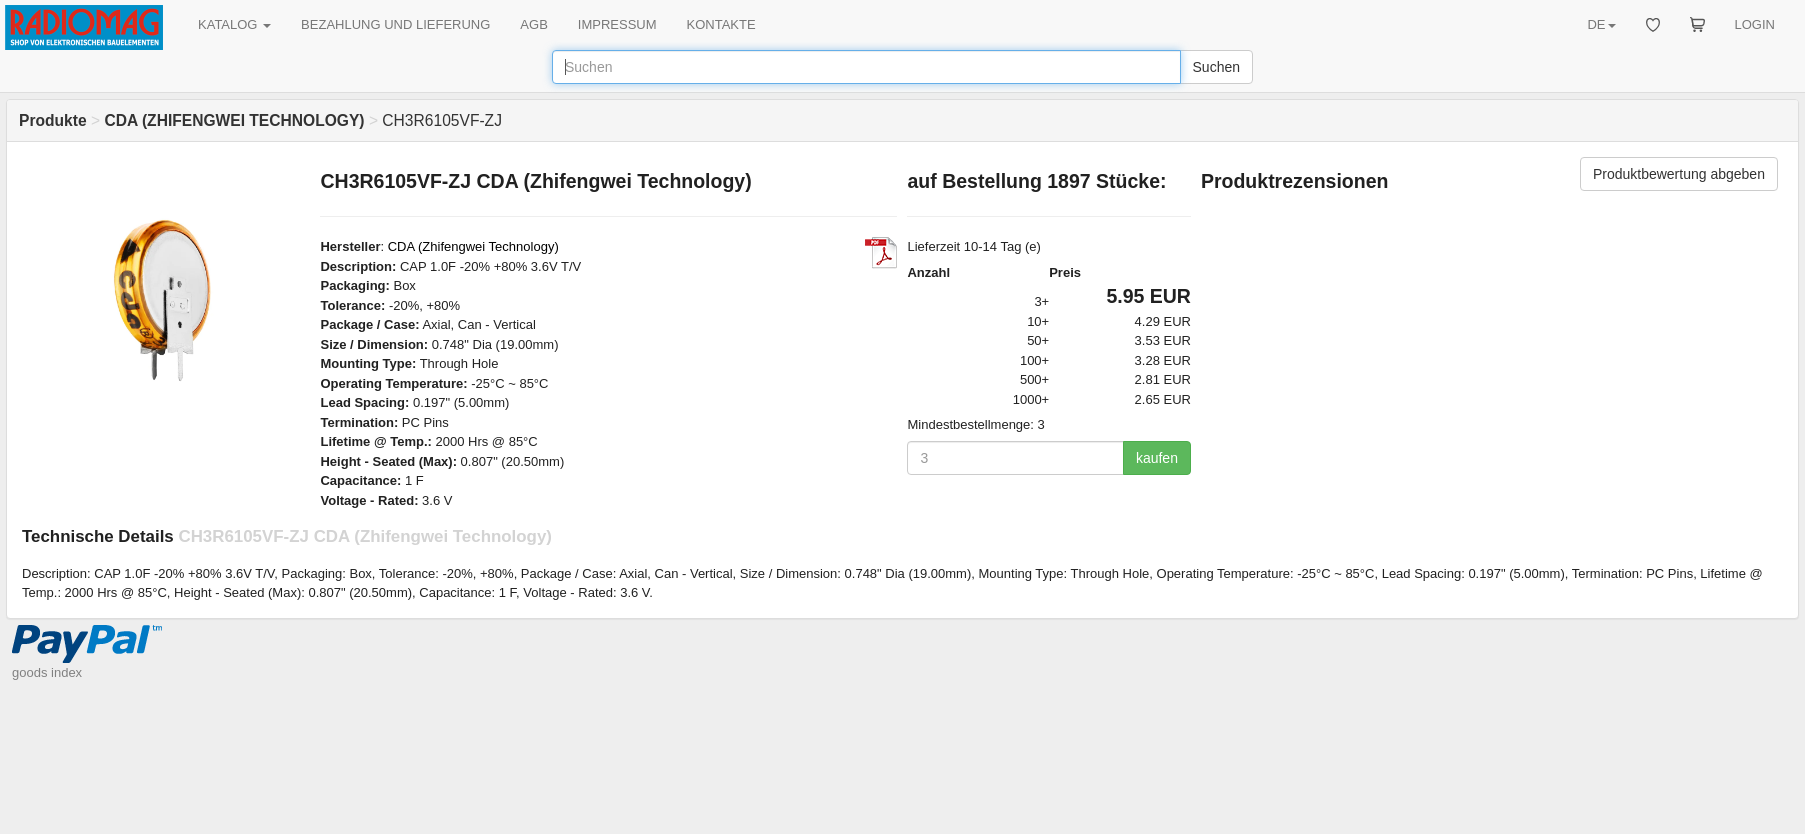 This screenshot has width=1805, height=834. What do you see at coordinates (721, 24) in the screenshot?
I see `KONTAKTE` at bounding box center [721, 24].